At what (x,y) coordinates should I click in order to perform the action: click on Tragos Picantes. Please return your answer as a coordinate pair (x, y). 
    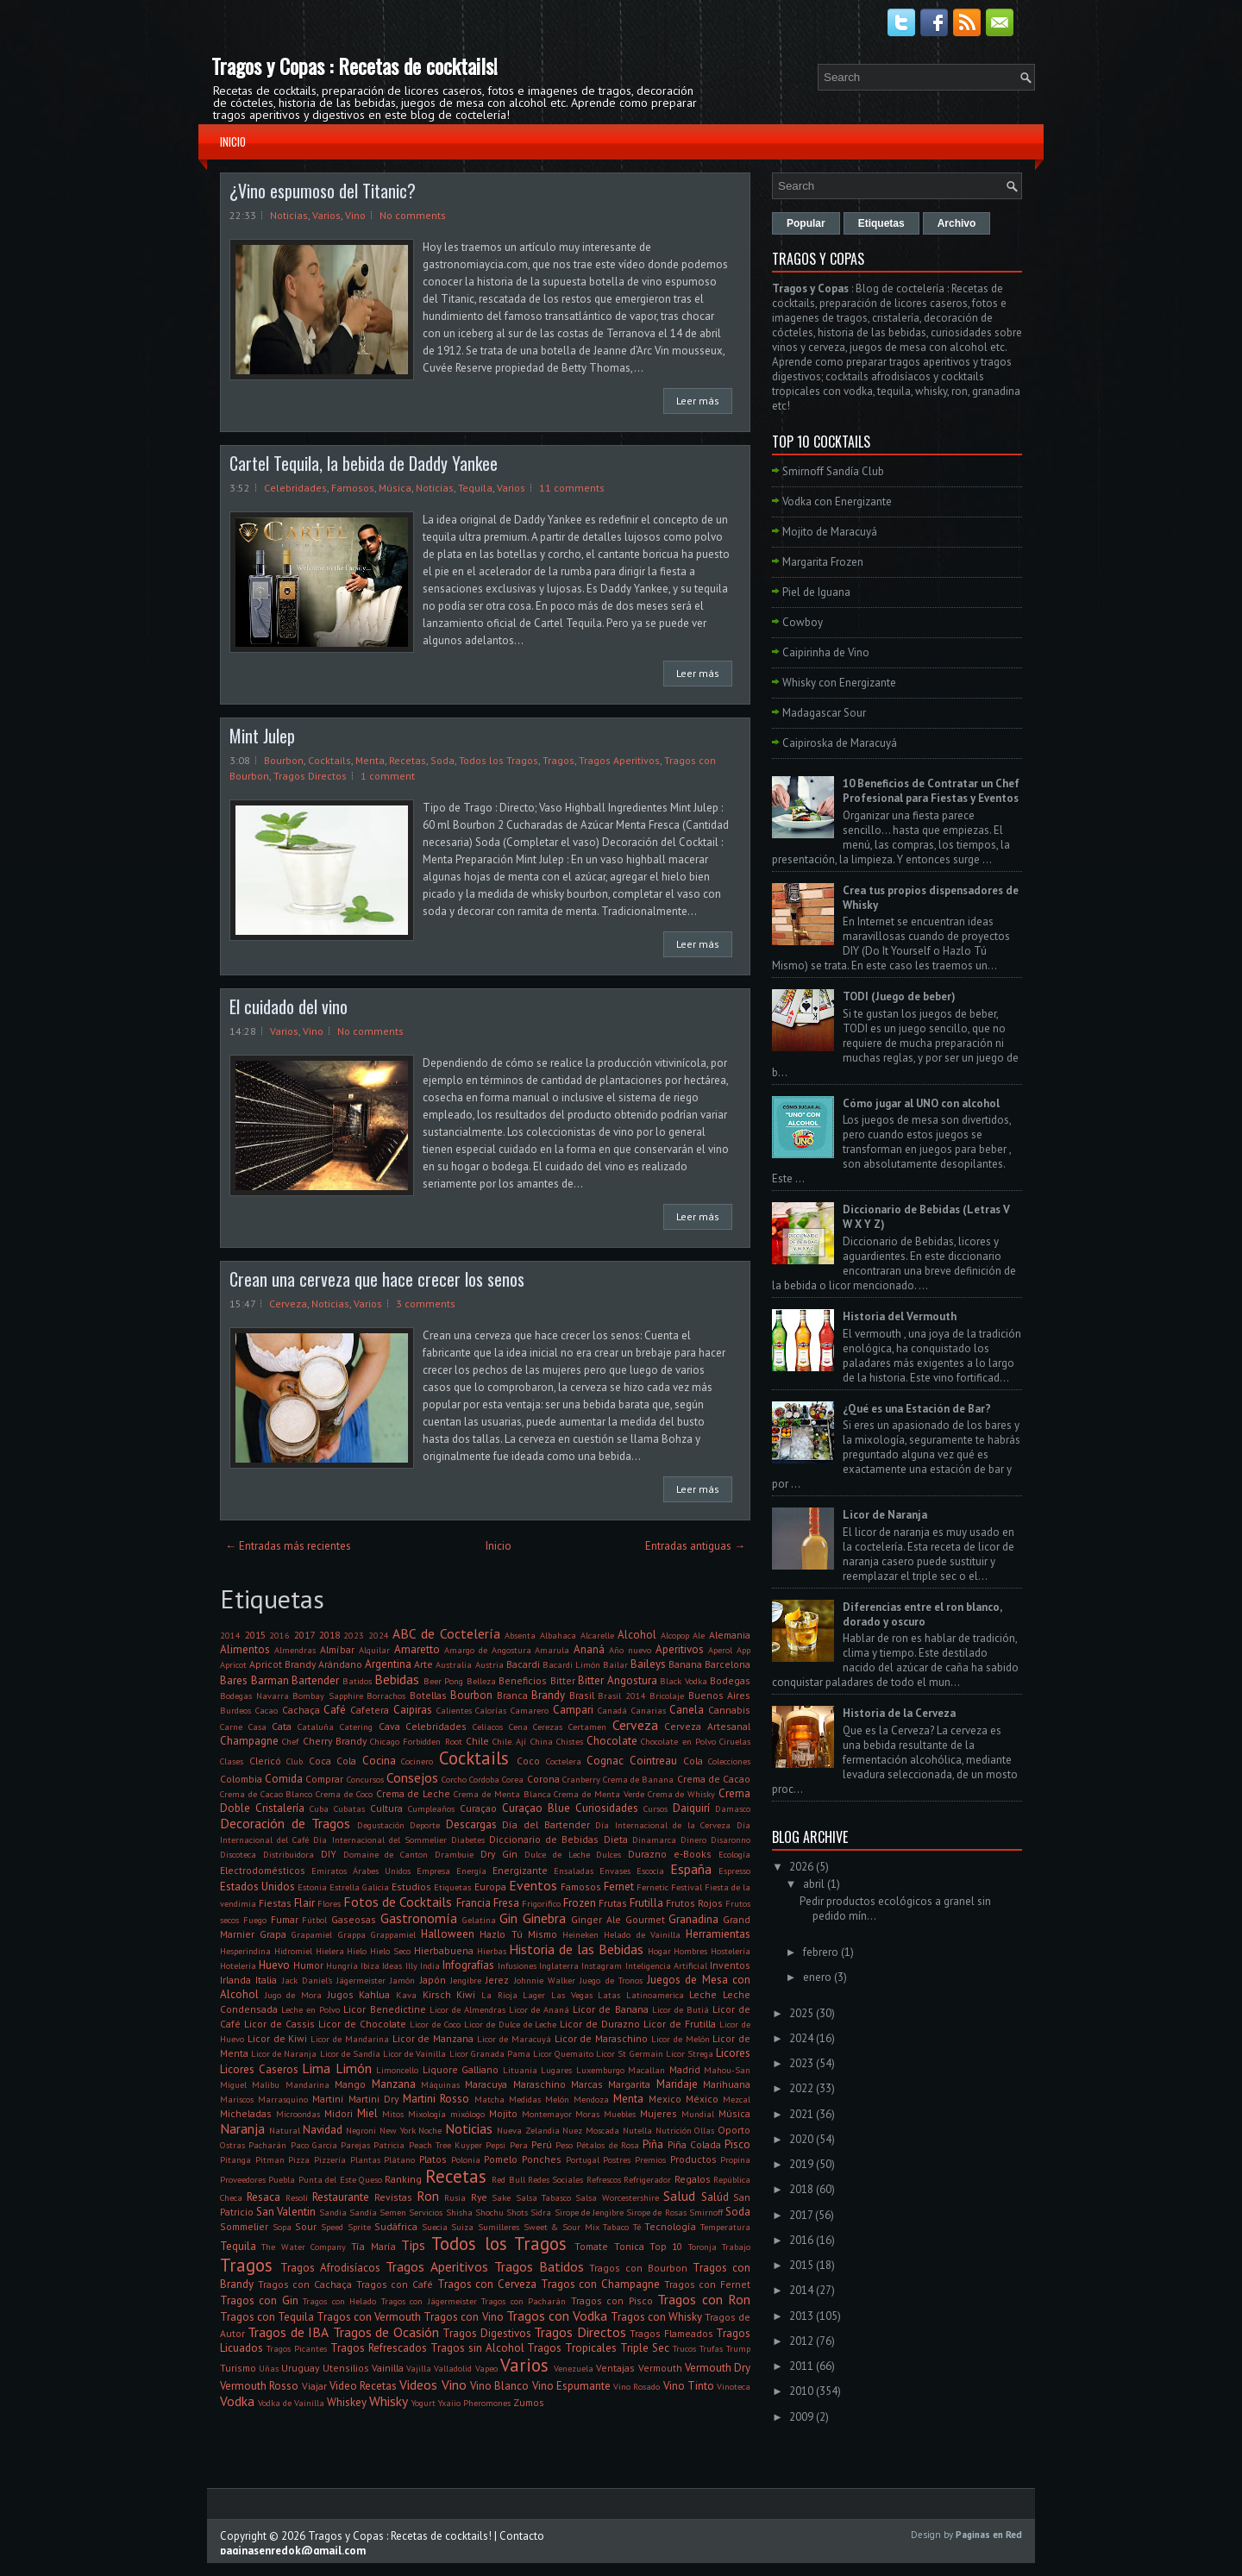
    Looking at the image, I should click on (297, 2348).